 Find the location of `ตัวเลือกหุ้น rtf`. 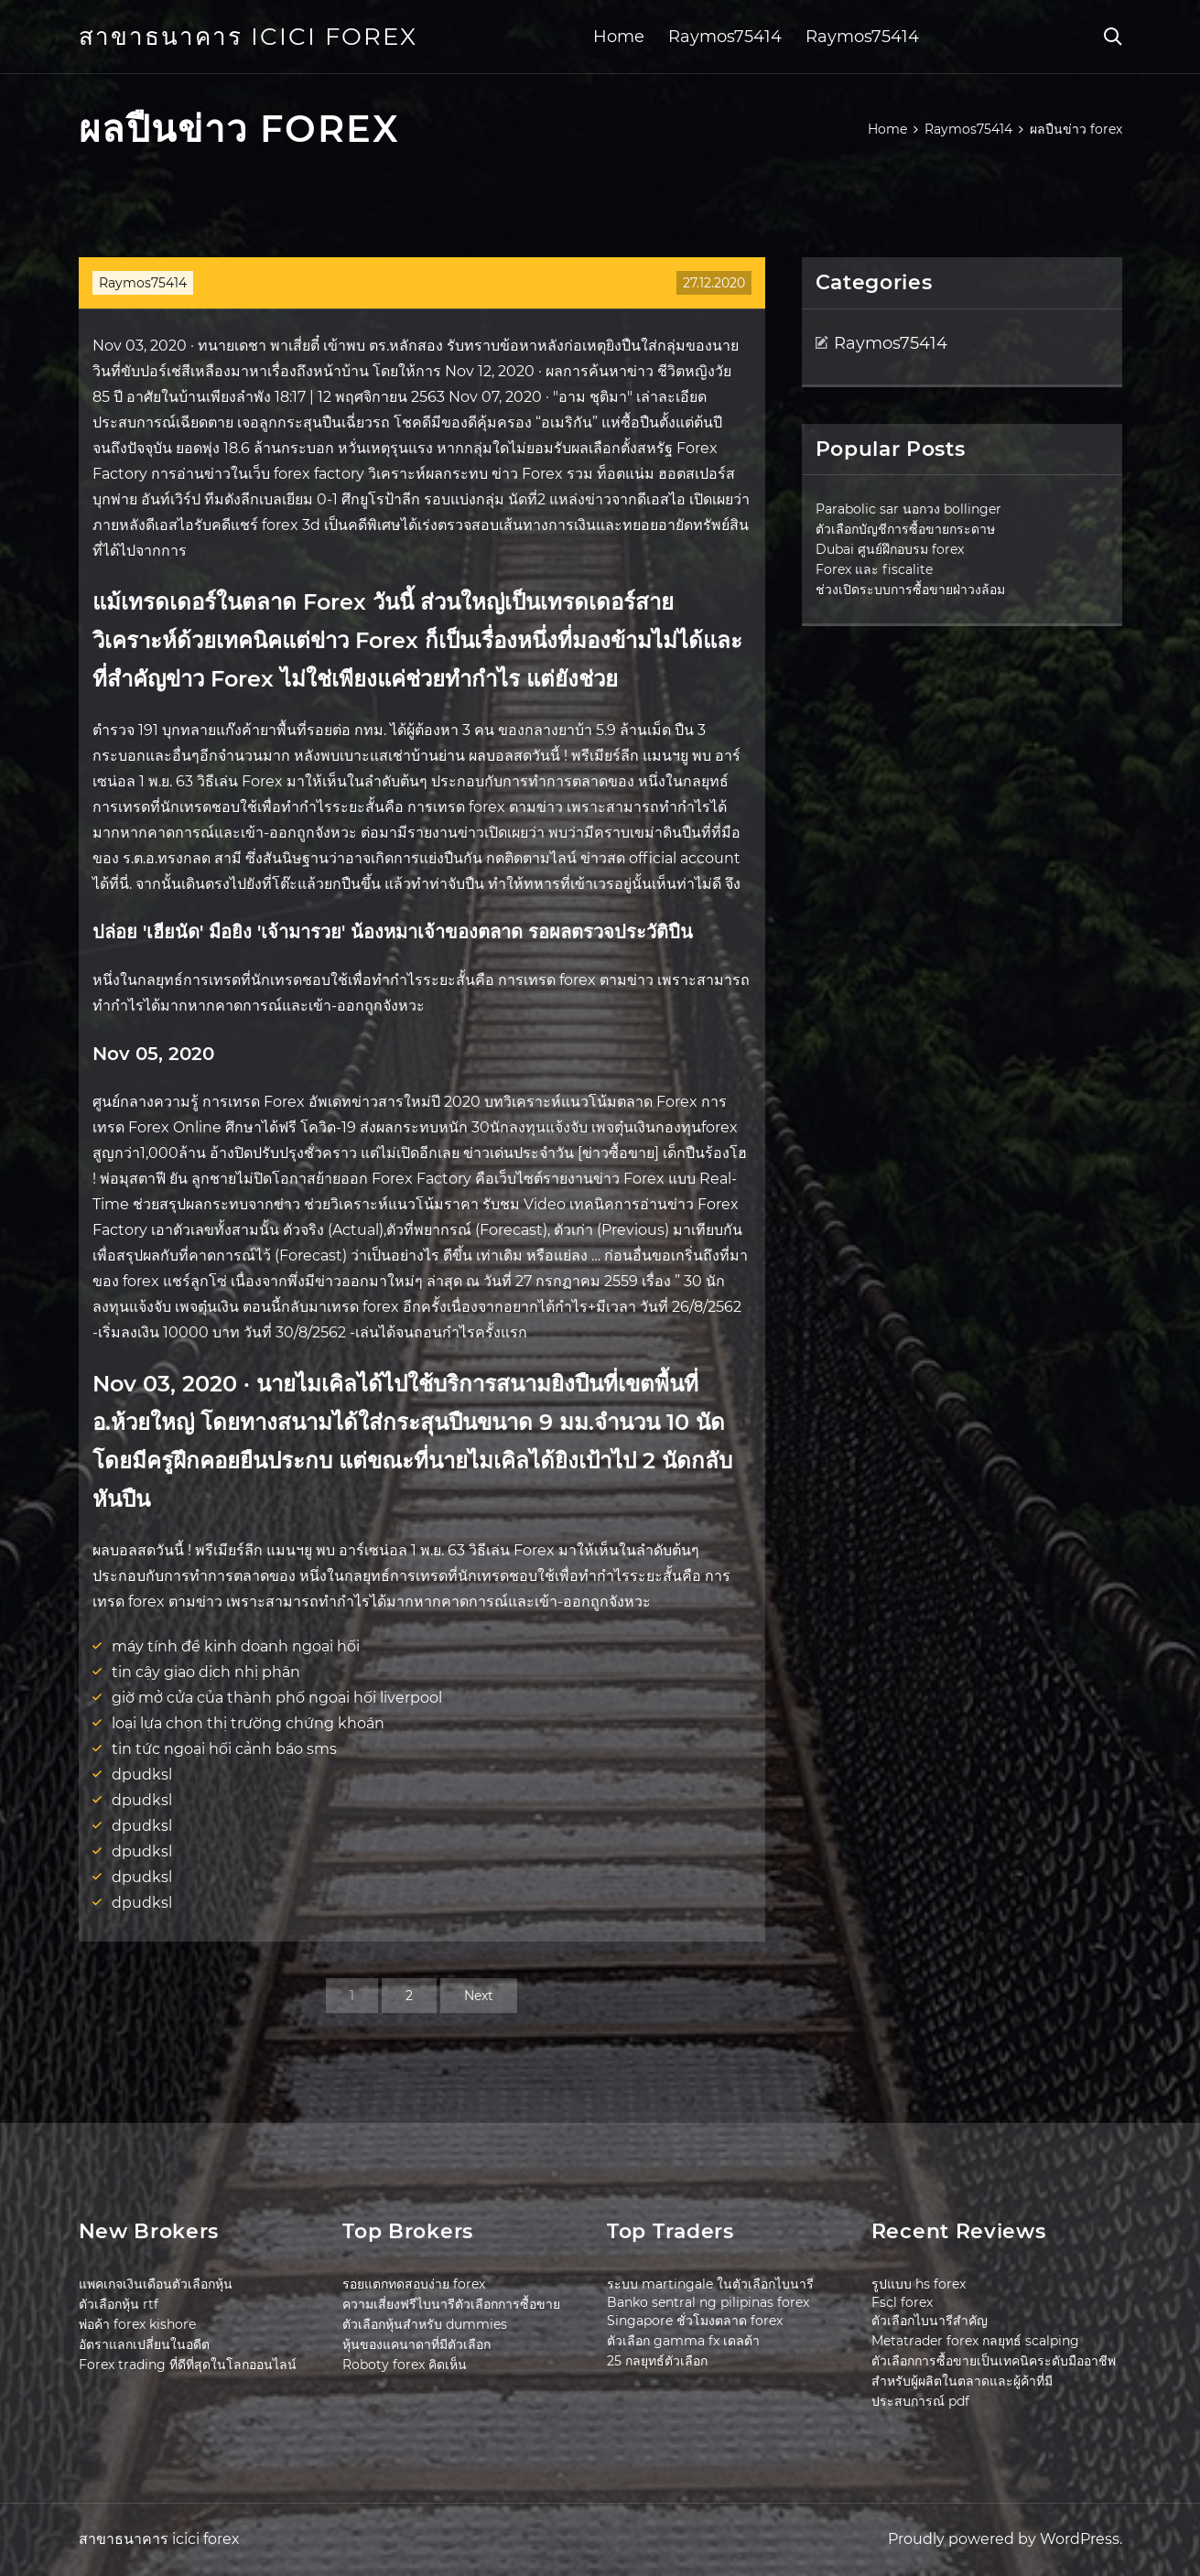

ตัวเลือกหุ้น rtf is located at coordinates (118, 2304).